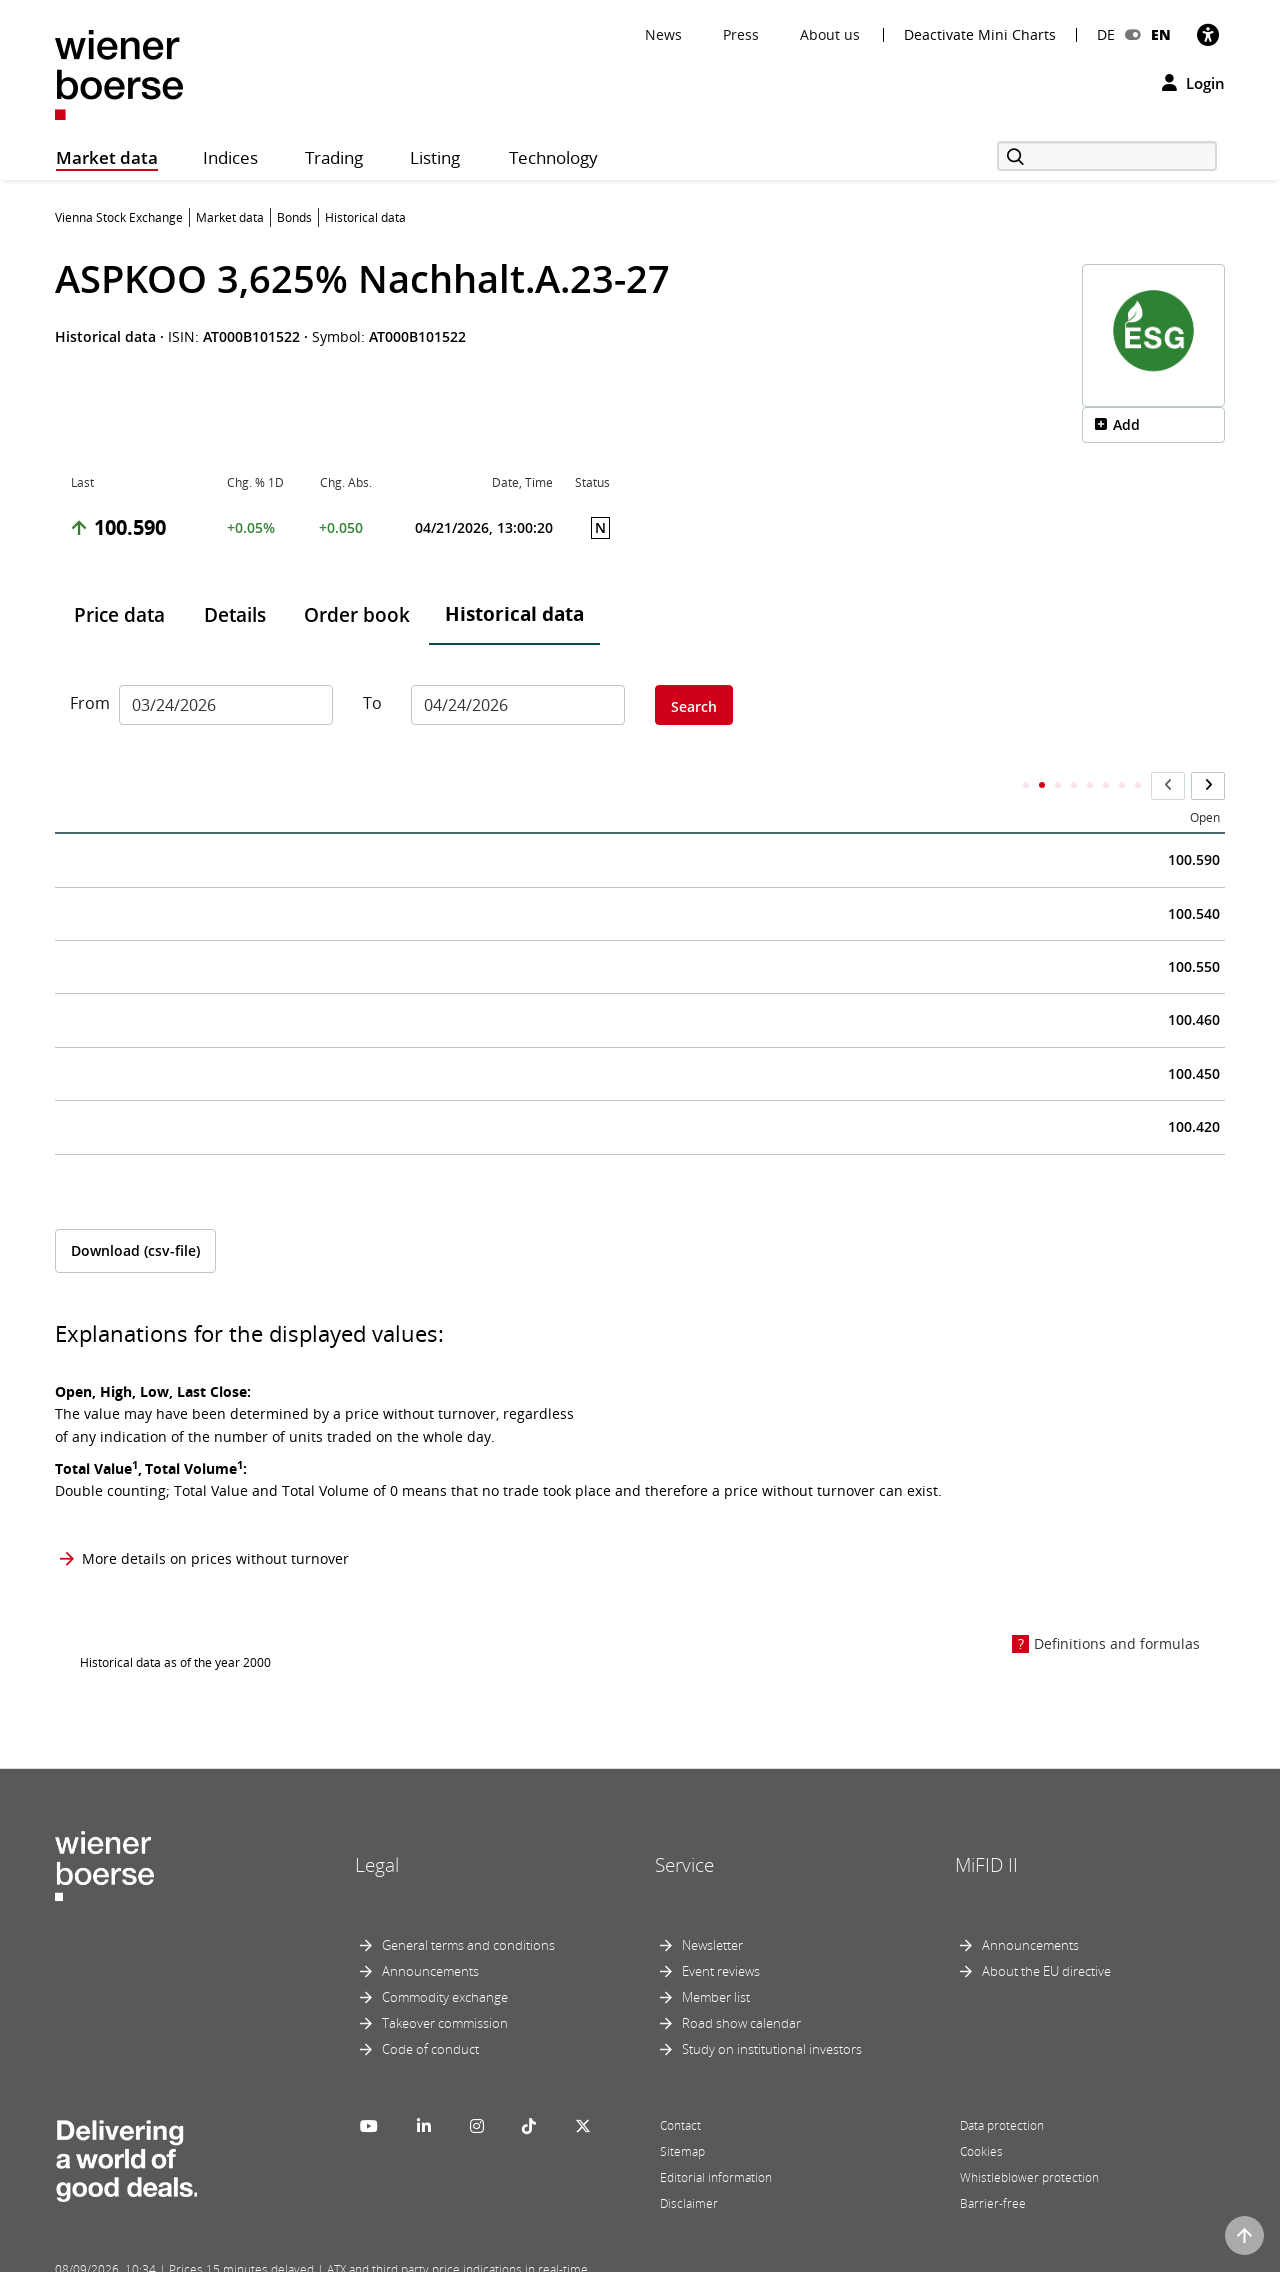 This screenshot has width=1280, height=2272. I want to click on Price data, so click(119, 615).